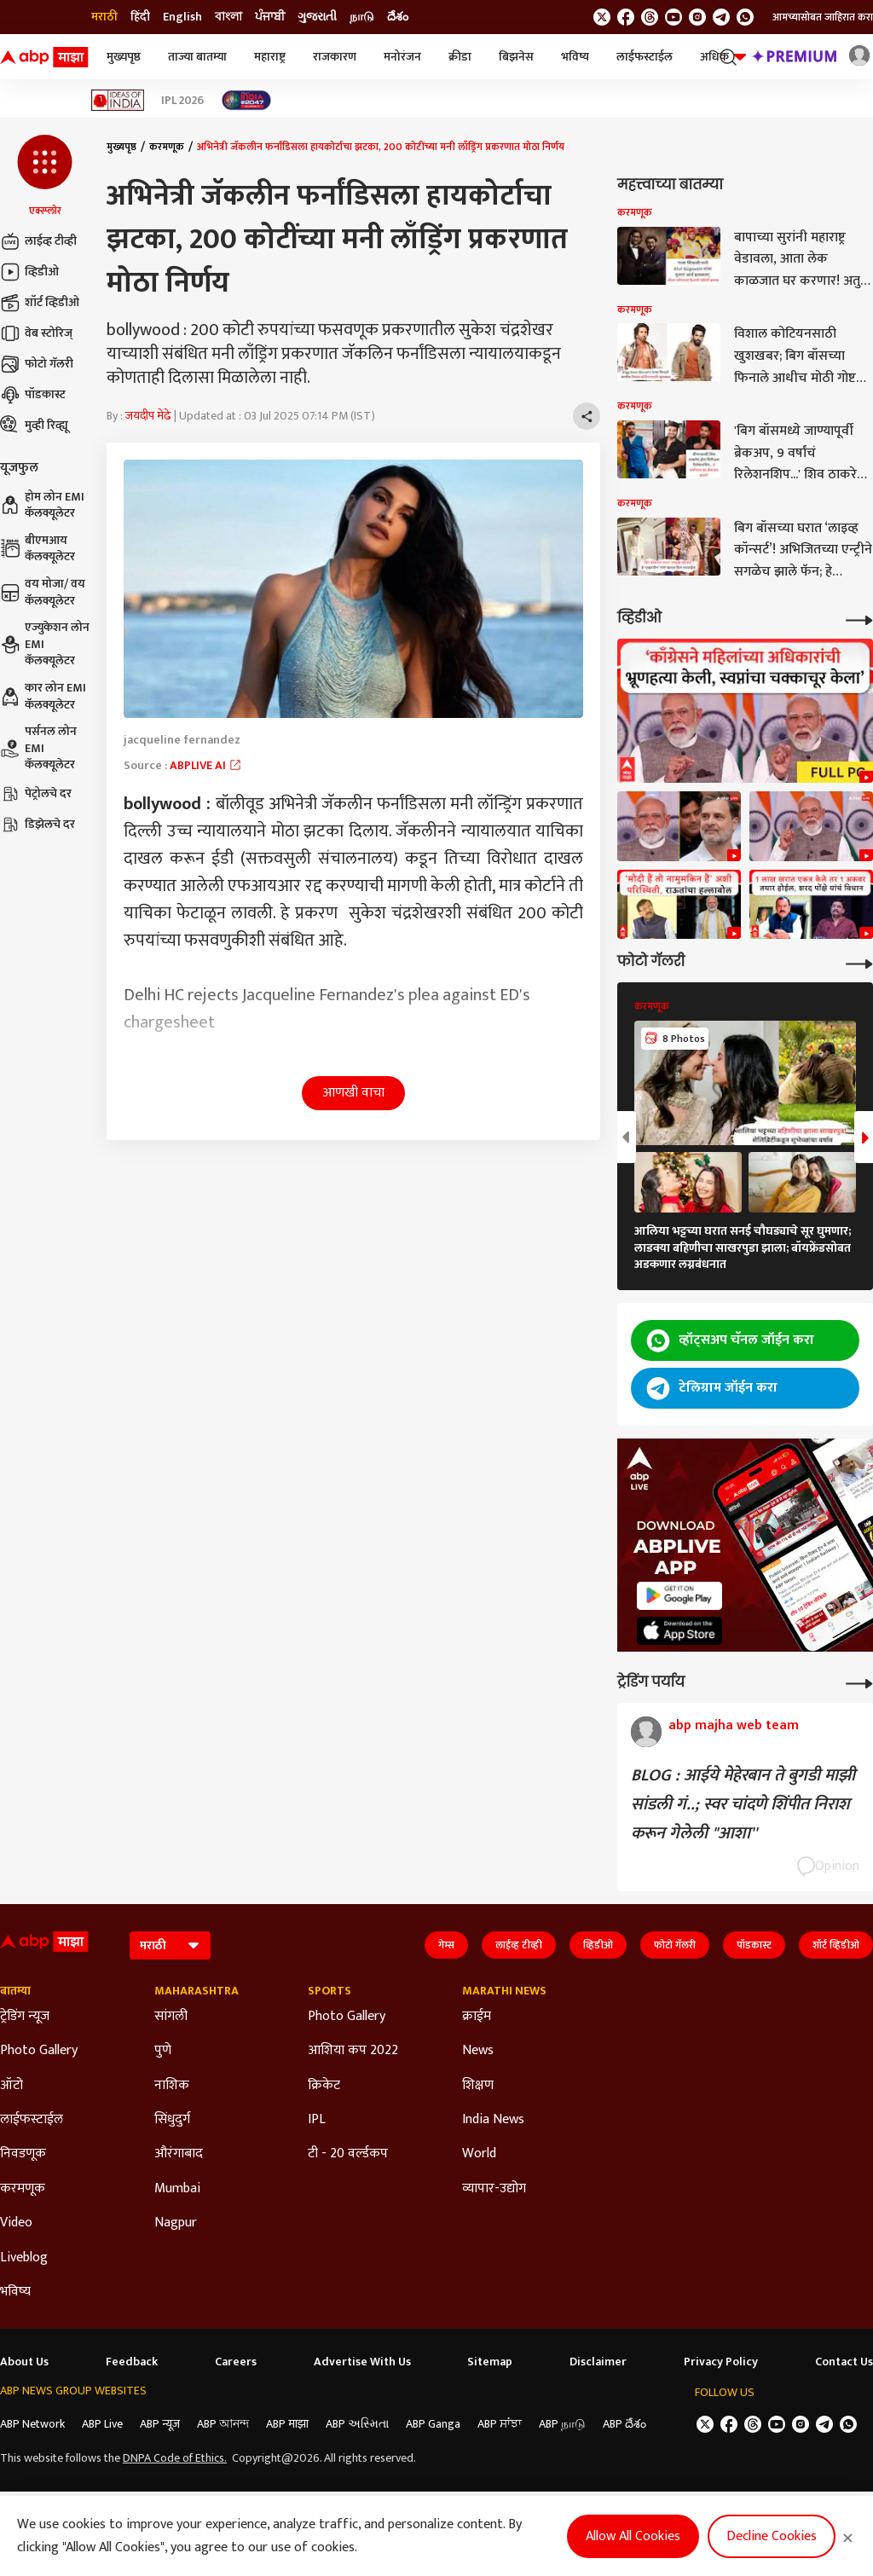  Describe the element at coordinates (270, 17) in the screenshot. I see `ਪੰਜਾਬੀ [Switch to ਪੰਜਾਬੀ language]` at that location.